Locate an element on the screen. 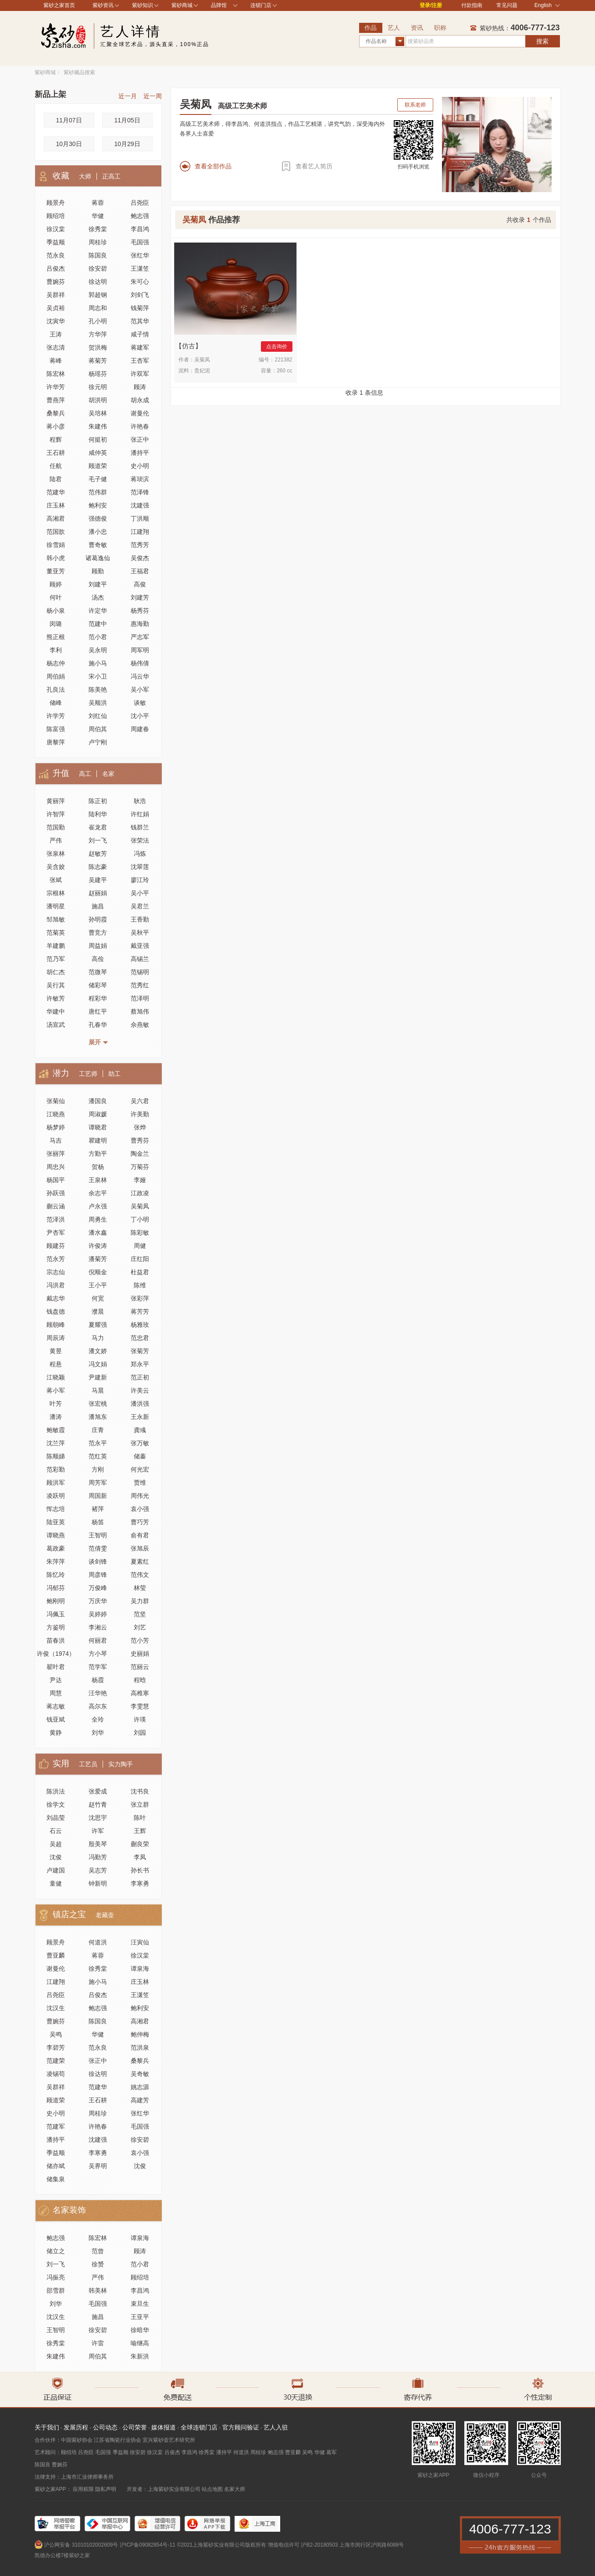 The width and height of the screenshot is (595, 2576). 曹秀芬 is located at coordinates (140, 1140).